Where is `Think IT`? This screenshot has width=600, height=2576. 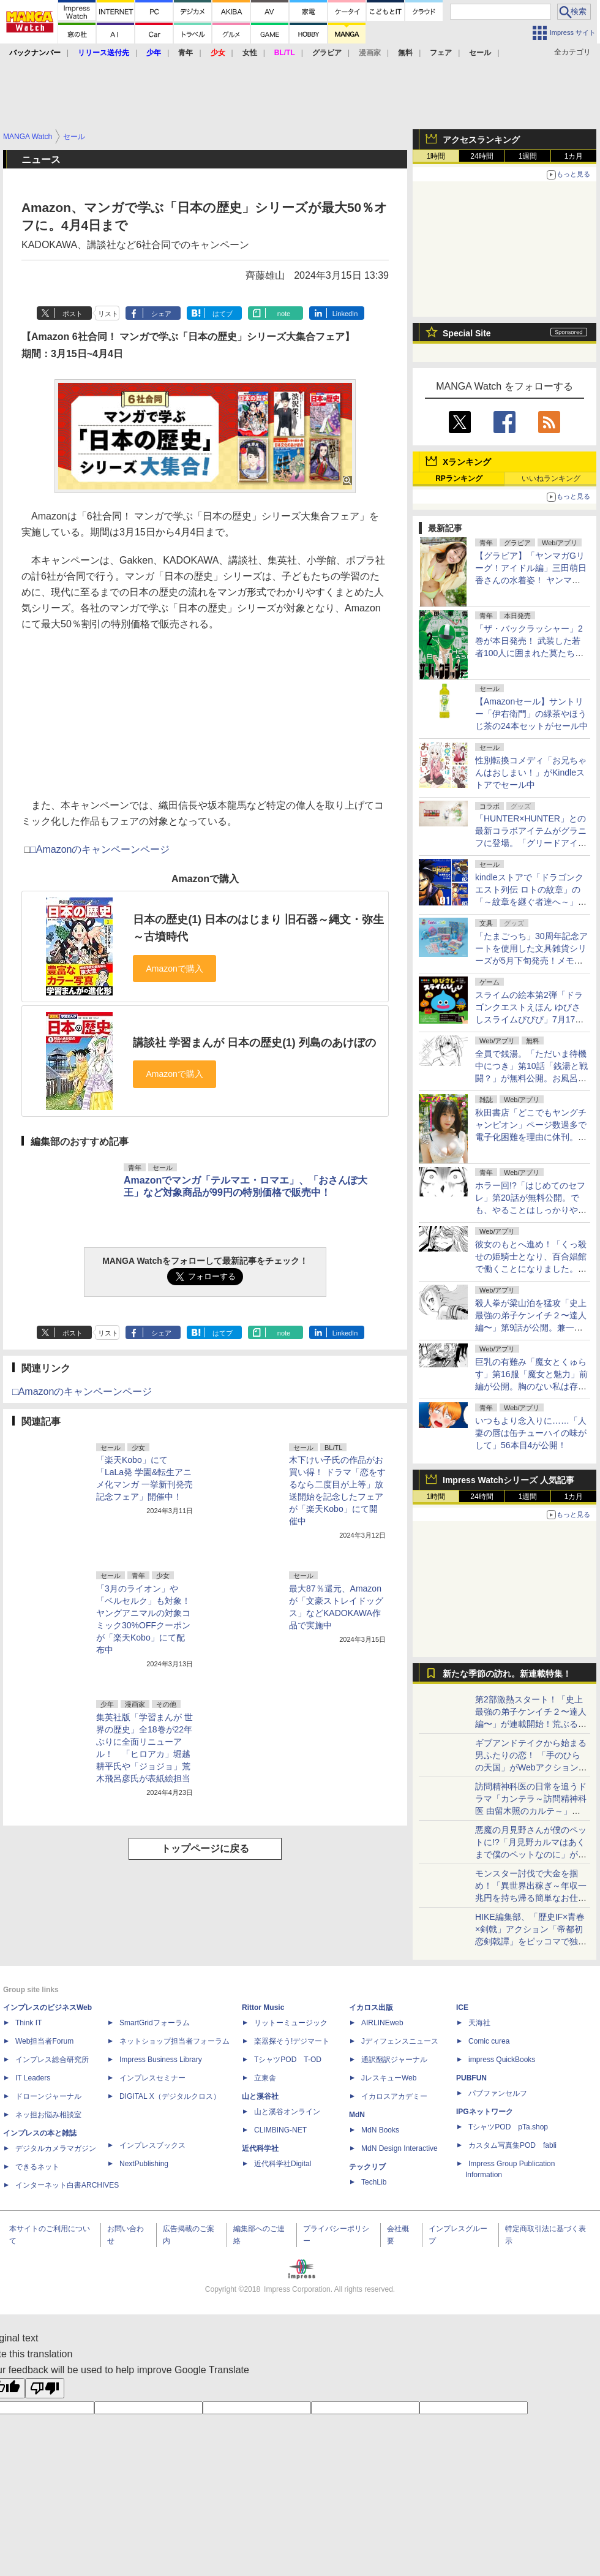 Think IT is located at coordinates (28, 2023).